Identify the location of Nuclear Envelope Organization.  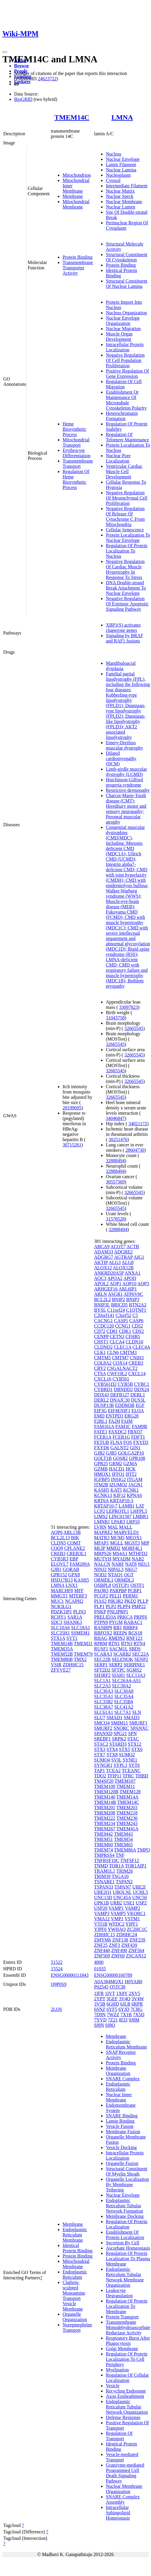
(123, 320).